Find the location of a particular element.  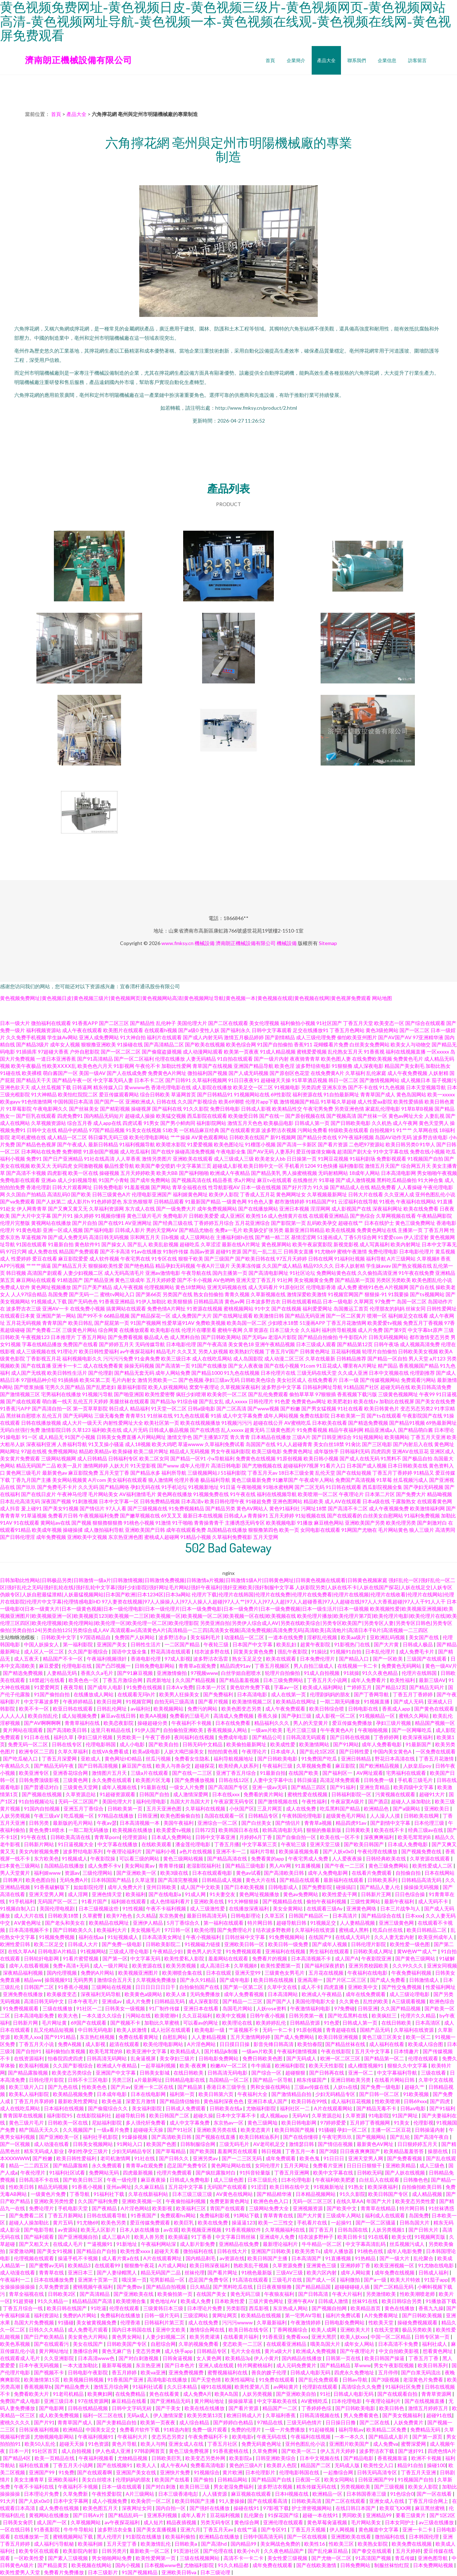

国产乱伦麻豆精品 is located at coordinates (328, 2551).